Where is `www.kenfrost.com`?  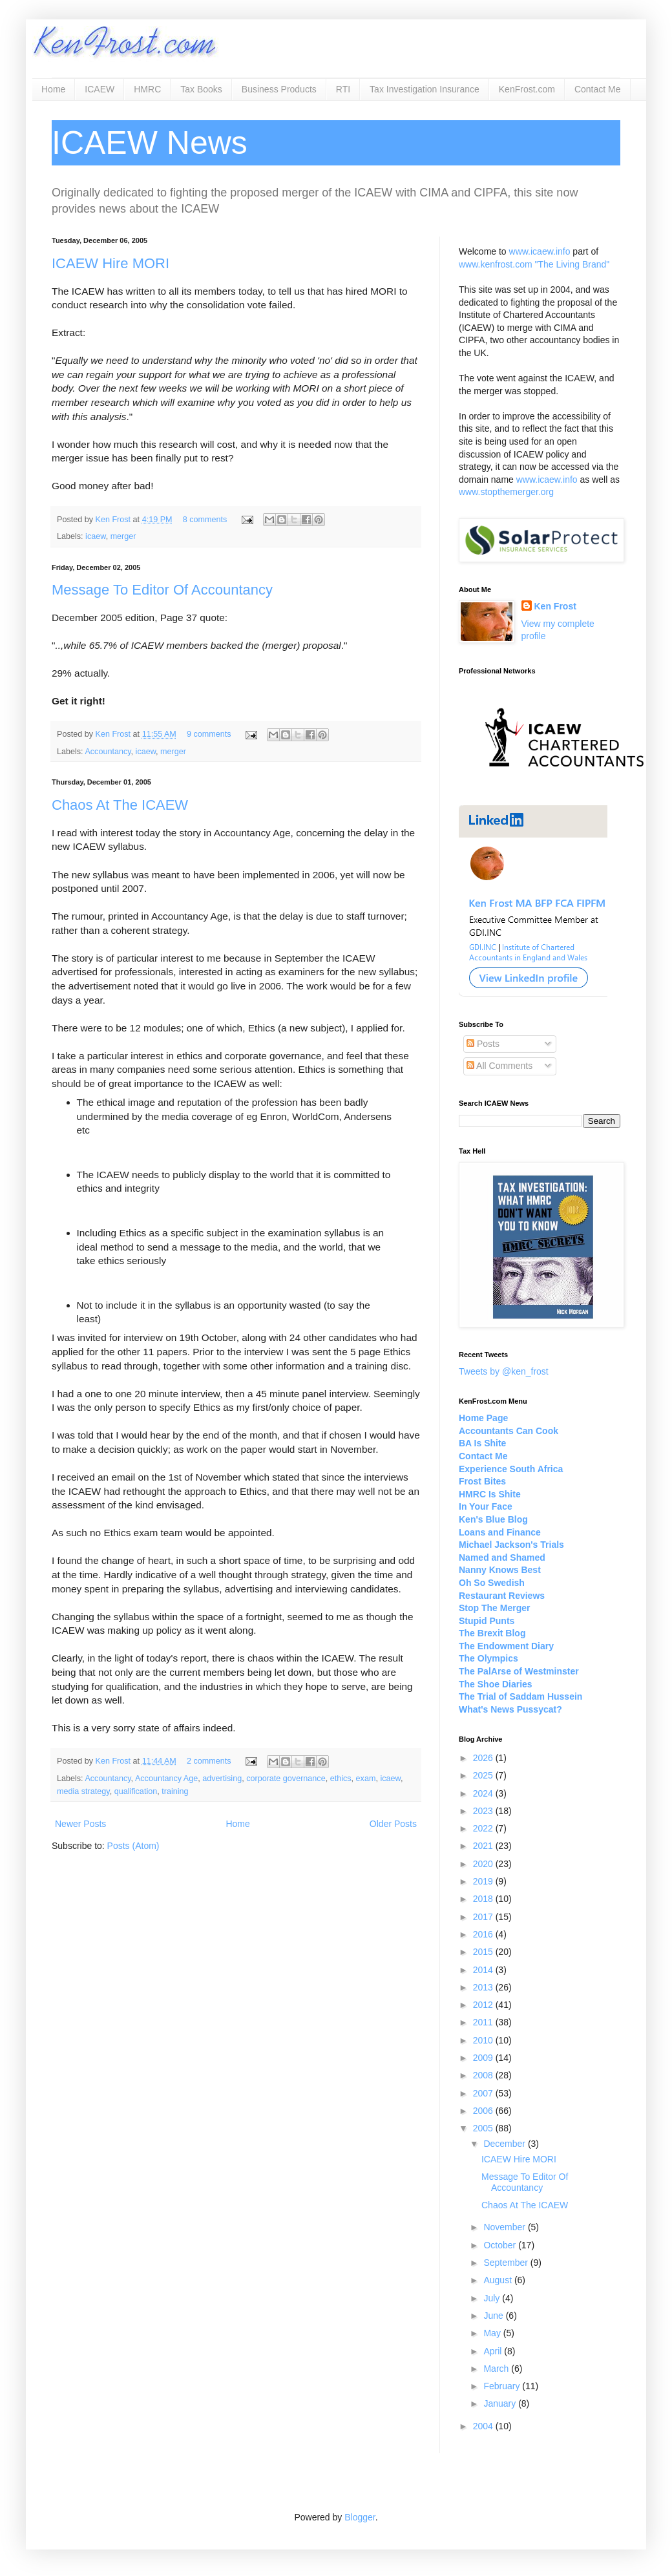 www.kenfrost.com is located at coordinates (495, 264).